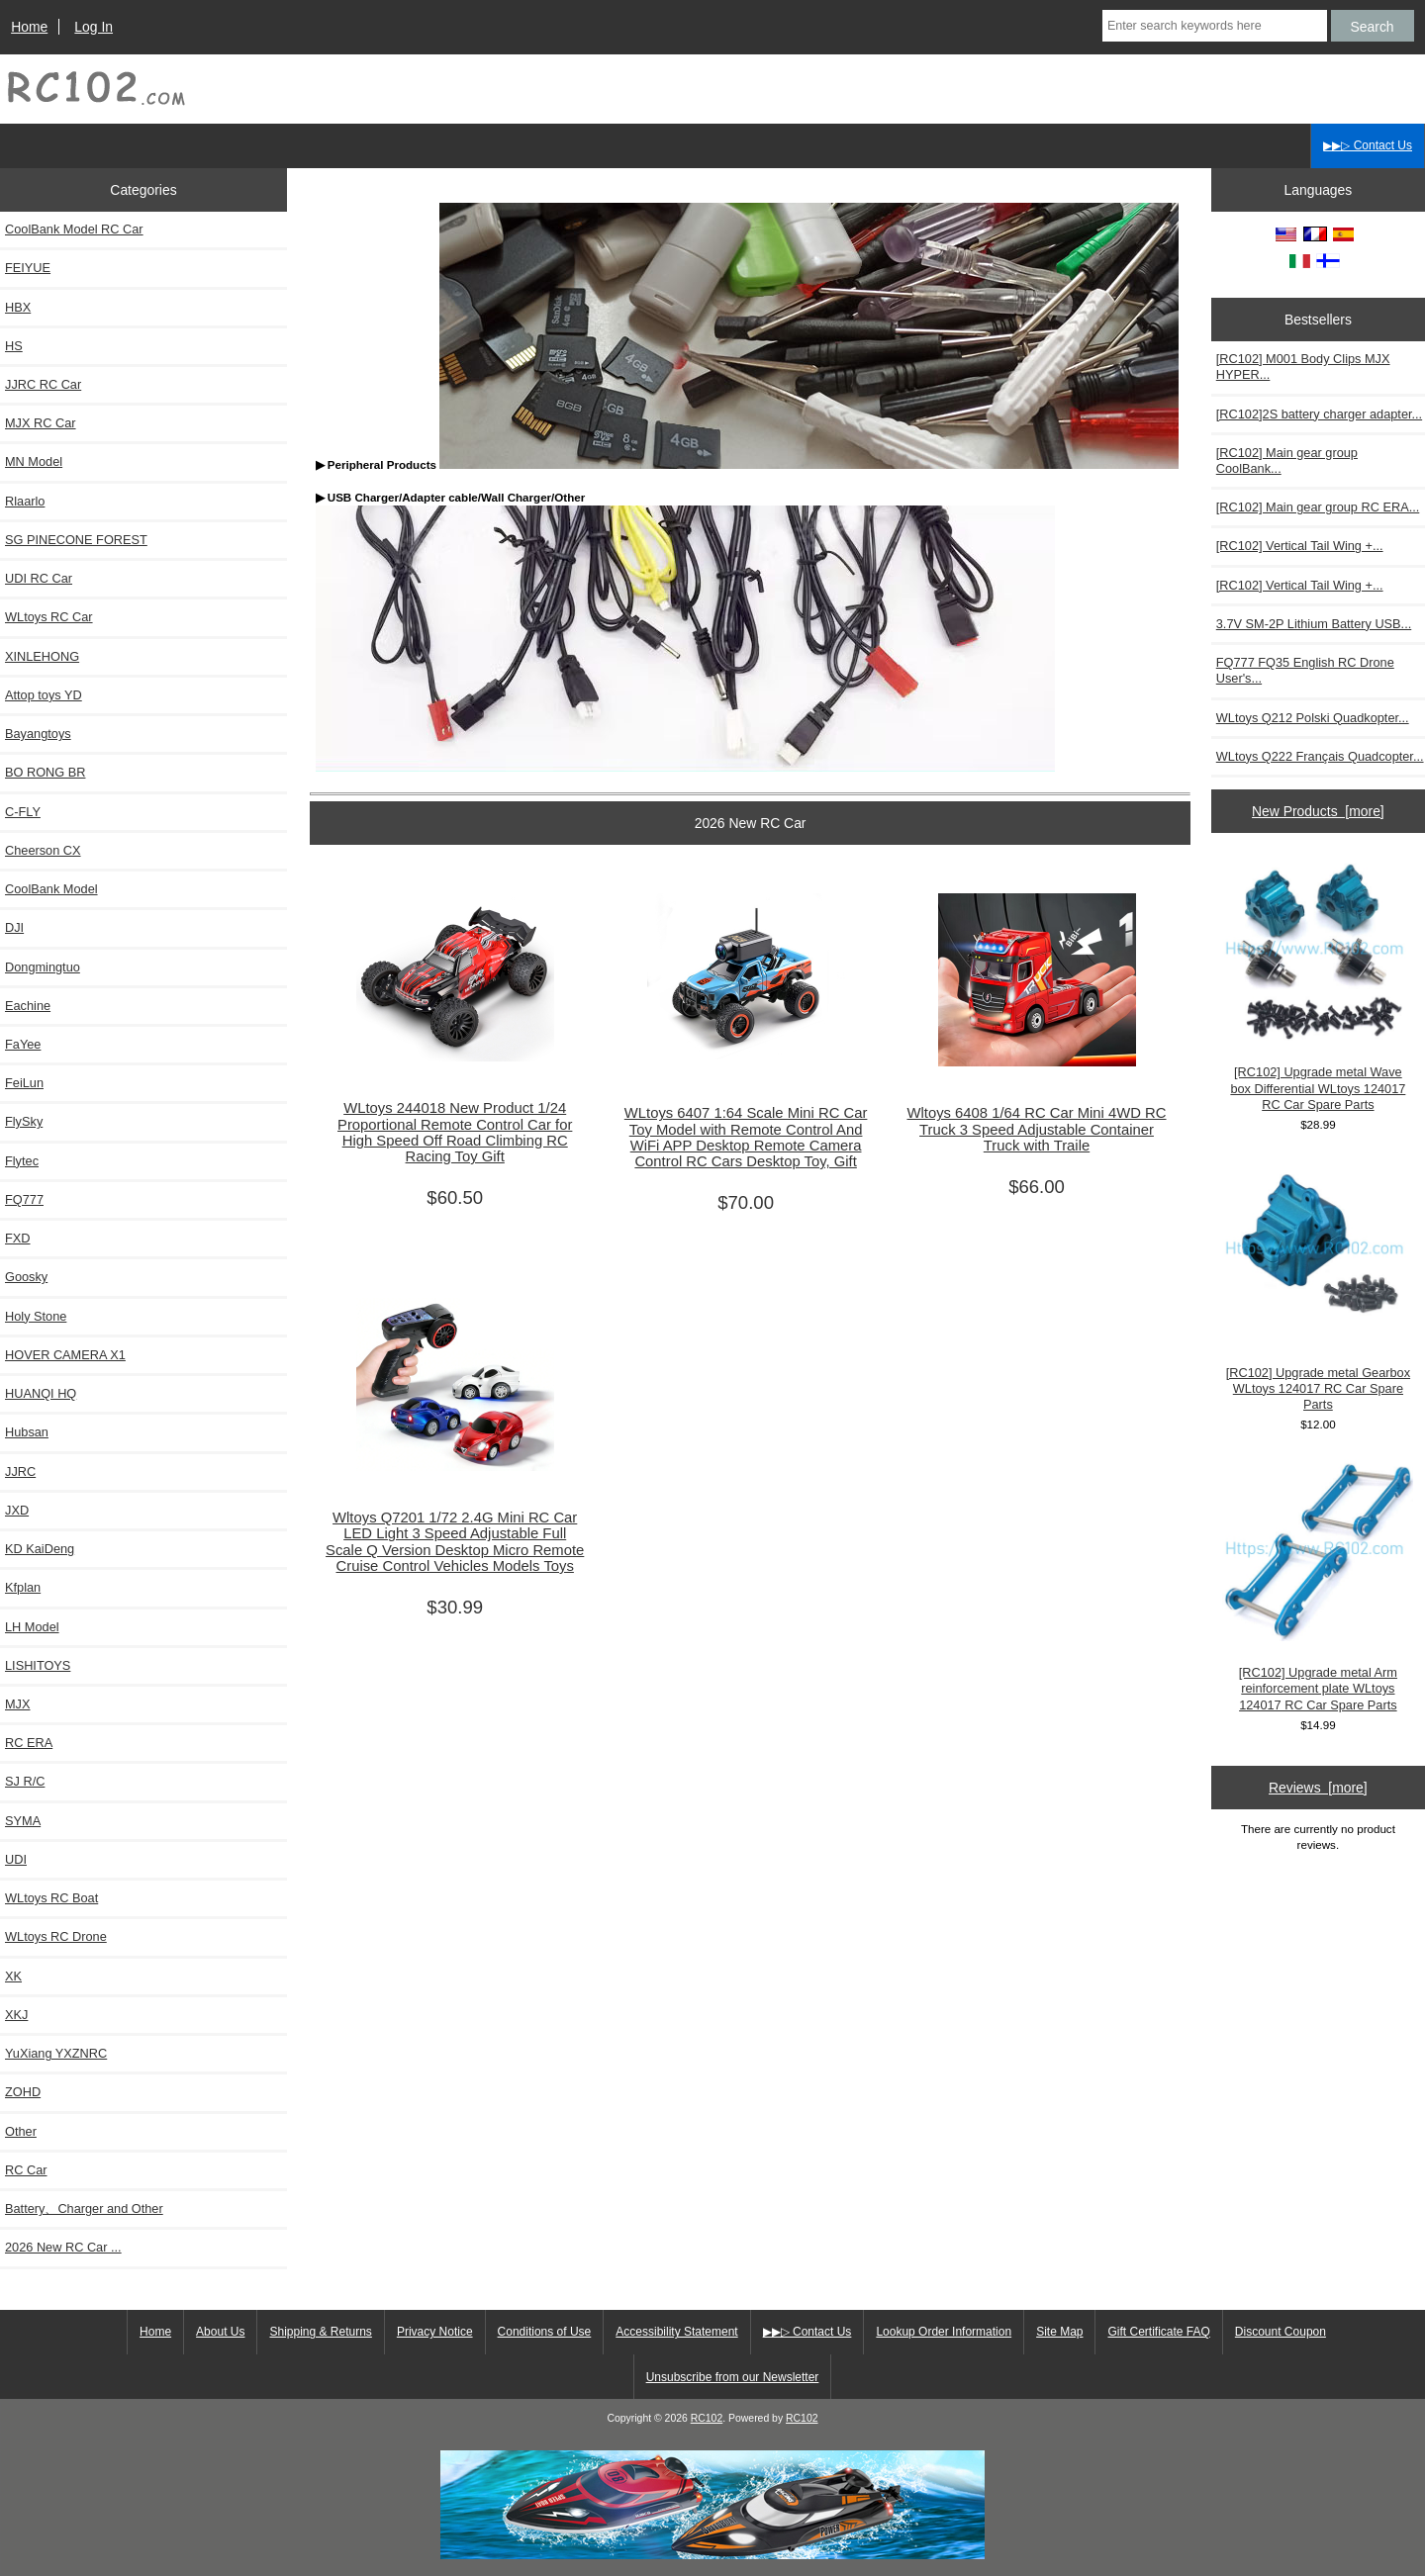 Image resolution: width=1425 pixels, height=2576 pixels. What do you see at coordinates (20, 1471) in the screenshot?
I see `JJRC` at bounding box center [20, 1471].